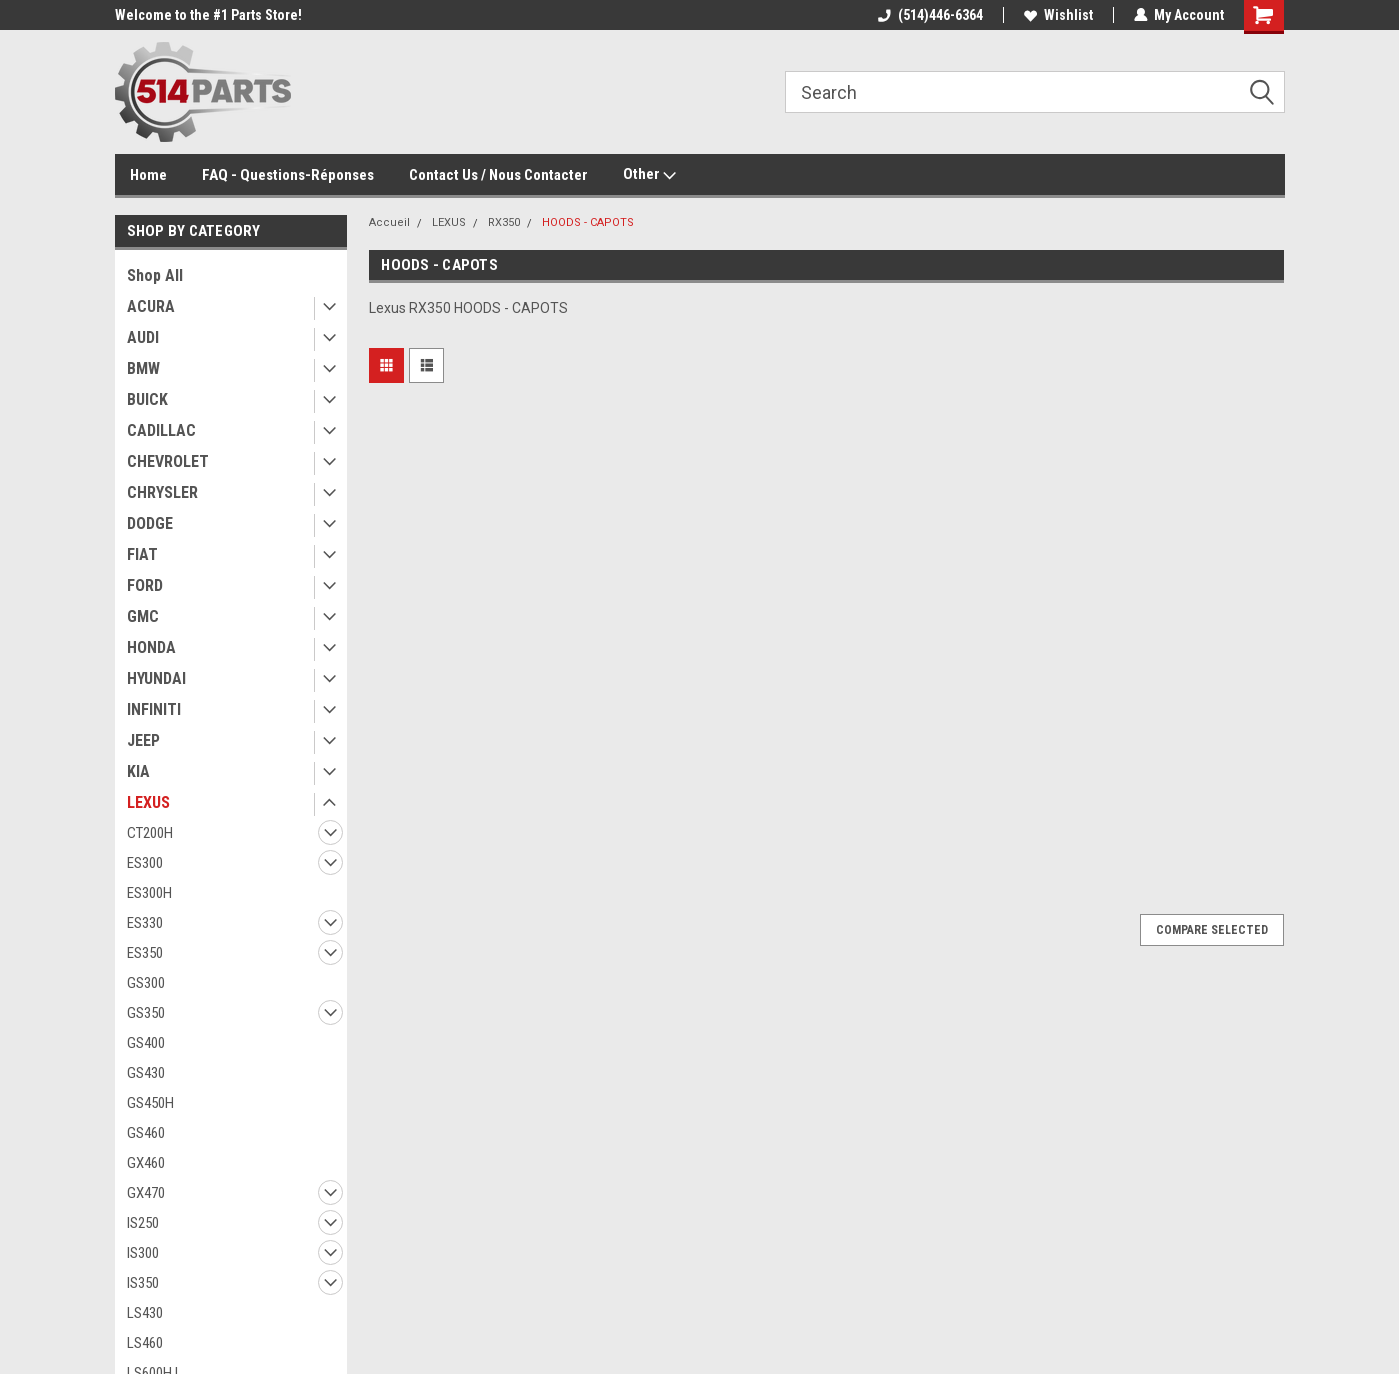  Describe the element at coordinates (150, 833) in the screenshot. I see `CT200H` at that location.